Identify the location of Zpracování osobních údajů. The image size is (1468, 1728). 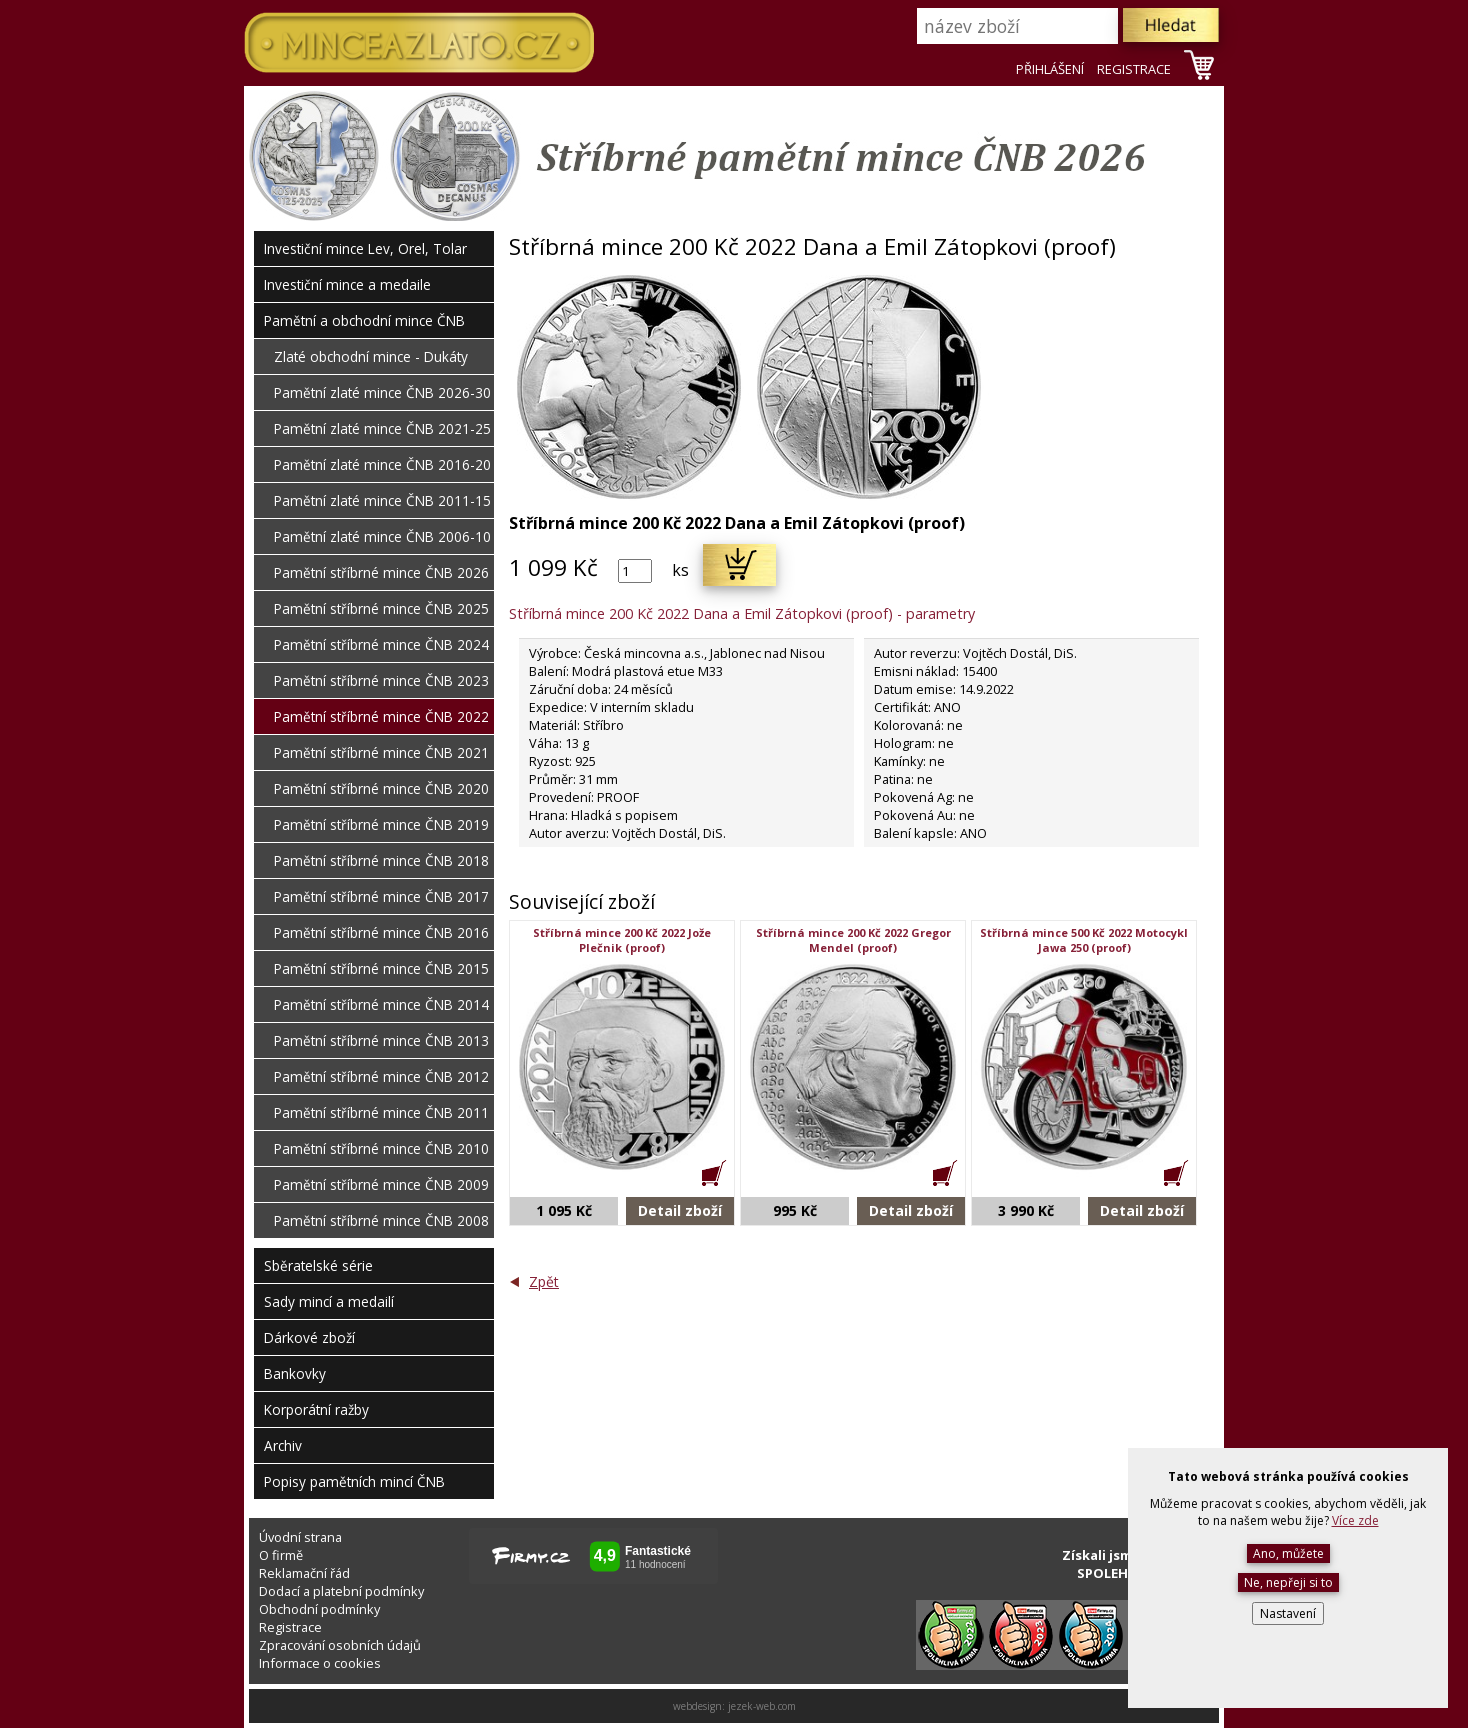
(340, 1645).